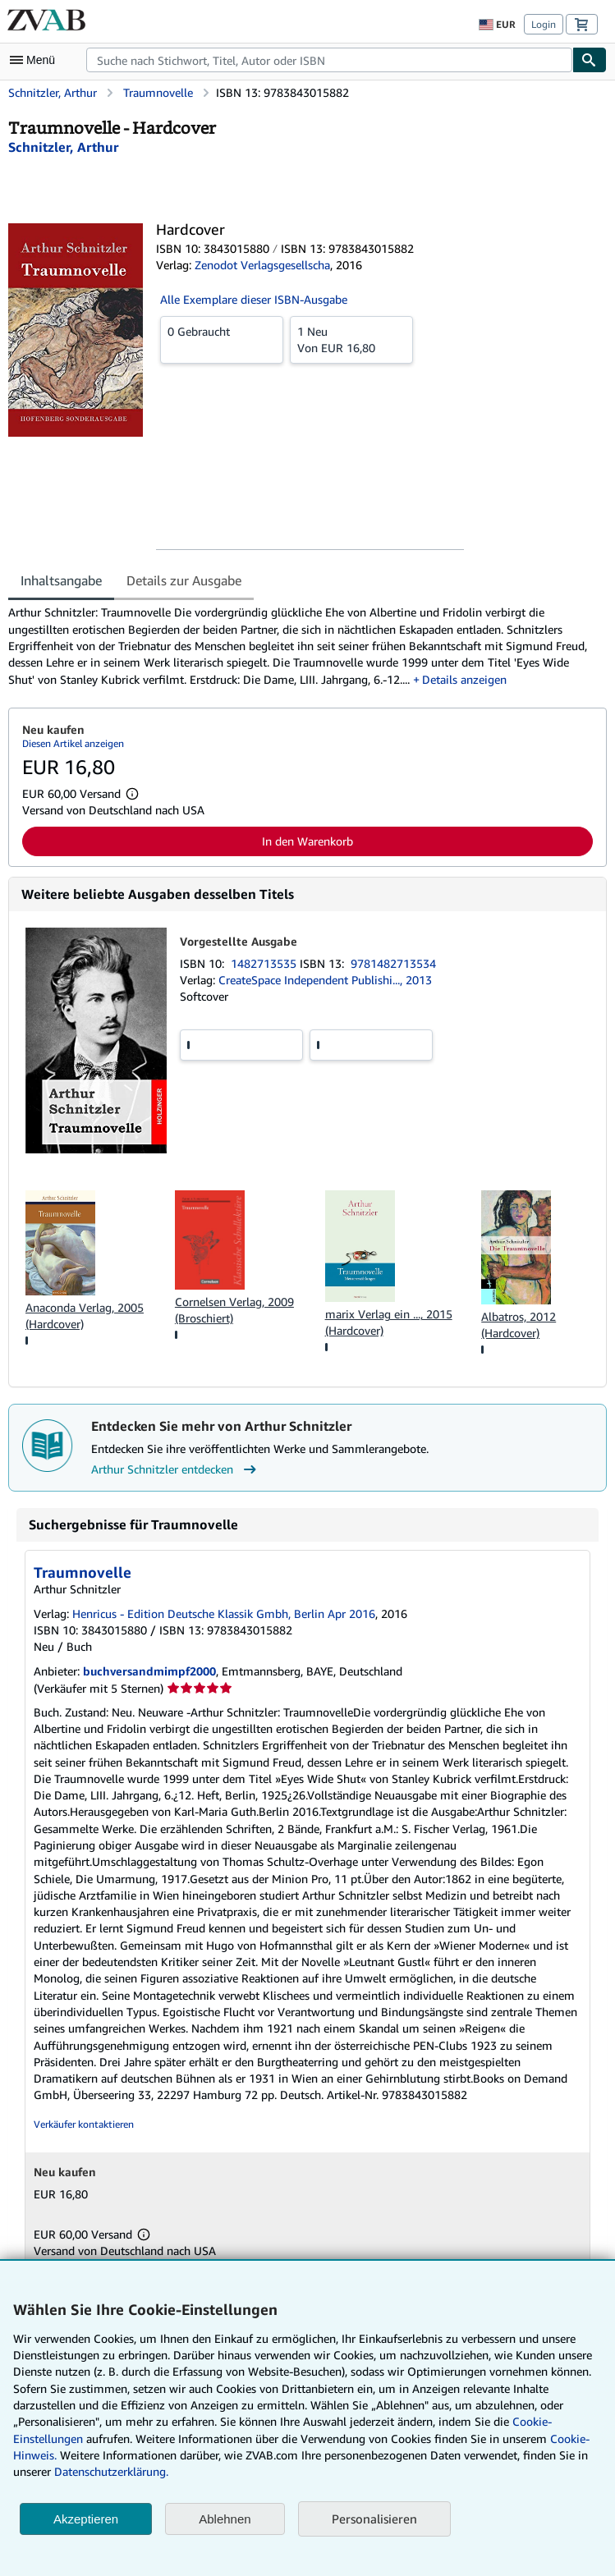  Describe the element at coordinates (36, 60) in the screenshot. I see `[Hauptmenü öffnen]` at that location.